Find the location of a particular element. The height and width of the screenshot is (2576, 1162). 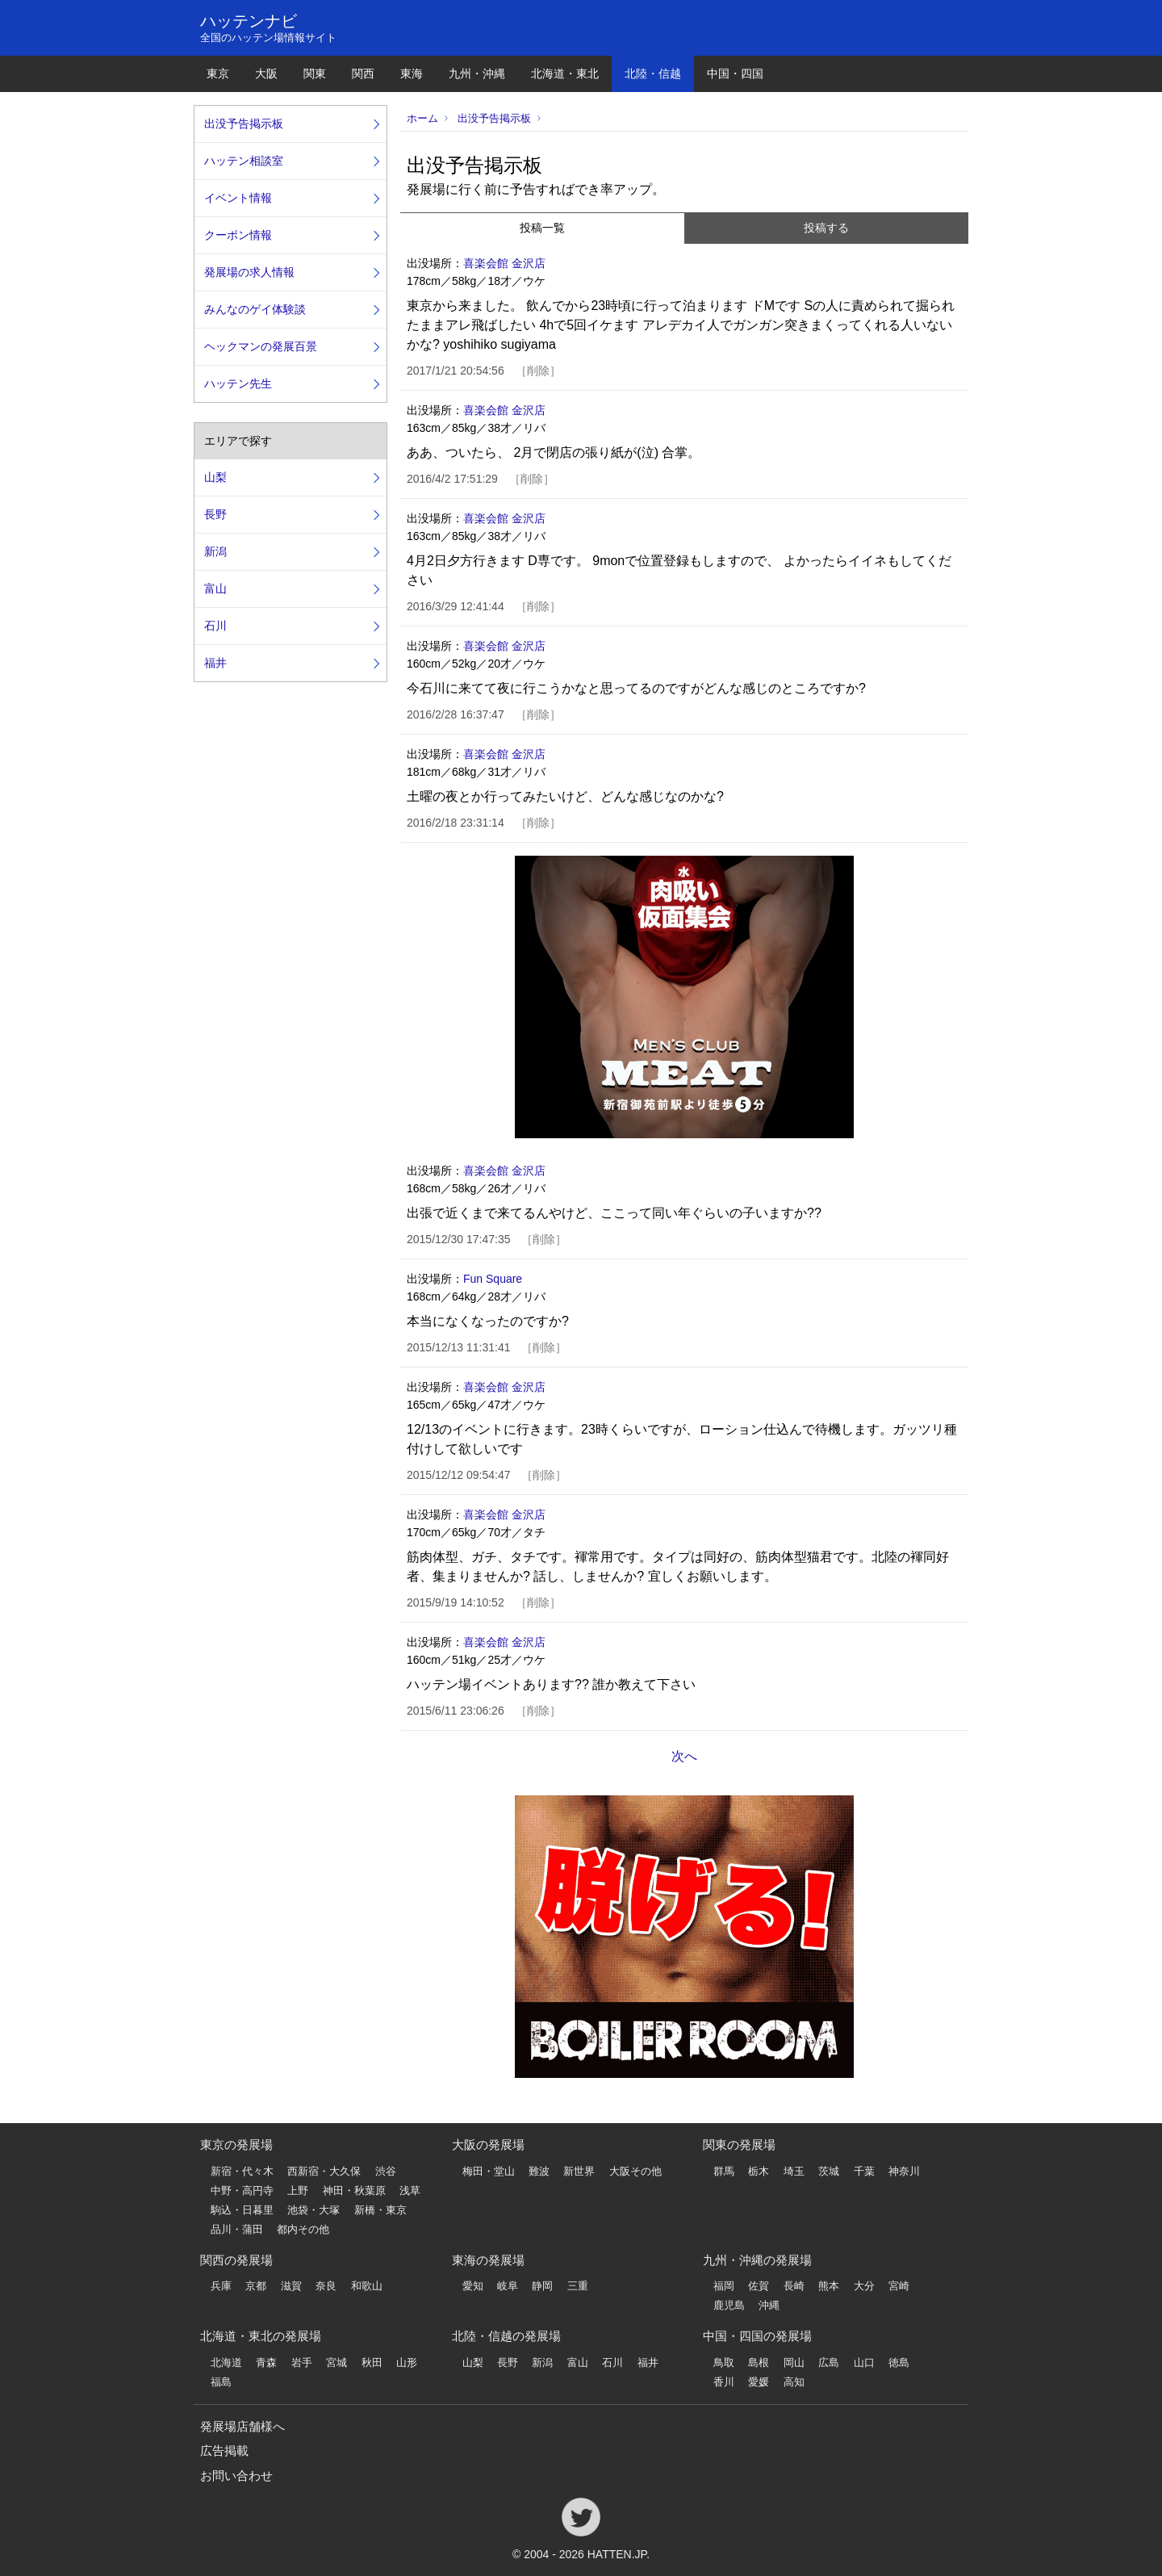

北海道・東北 is located at coordinates (565, 73).